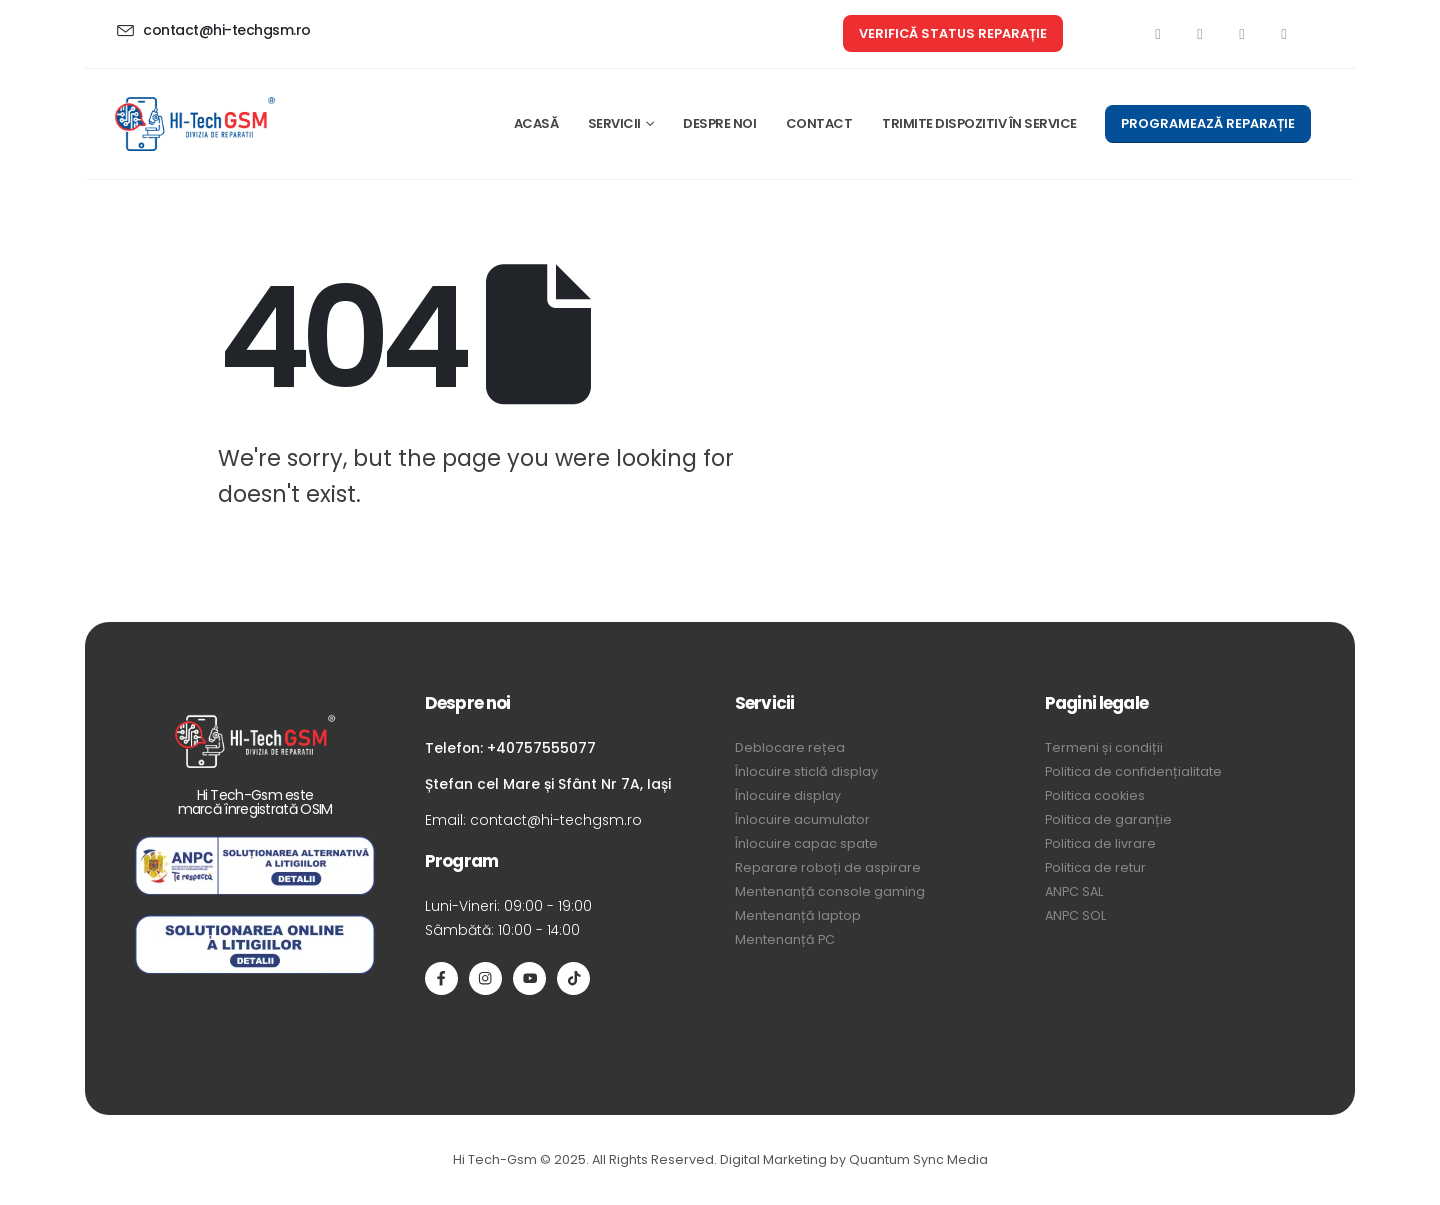 The width and height of the screenshot is (1440, 1205). I want to click on Înlocuire capac spate, so click(806, 843).